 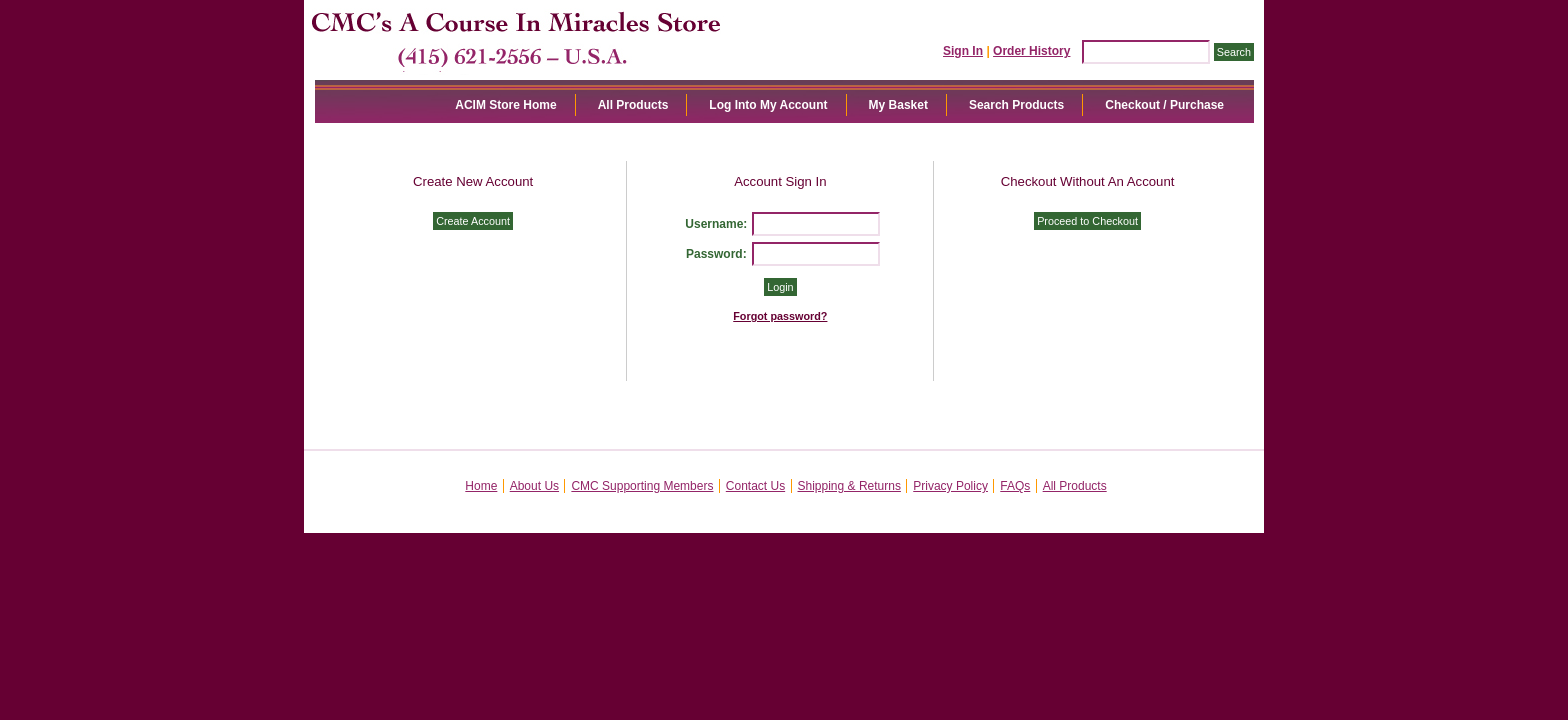 I want to click on Home, so click(x=481, y=486).